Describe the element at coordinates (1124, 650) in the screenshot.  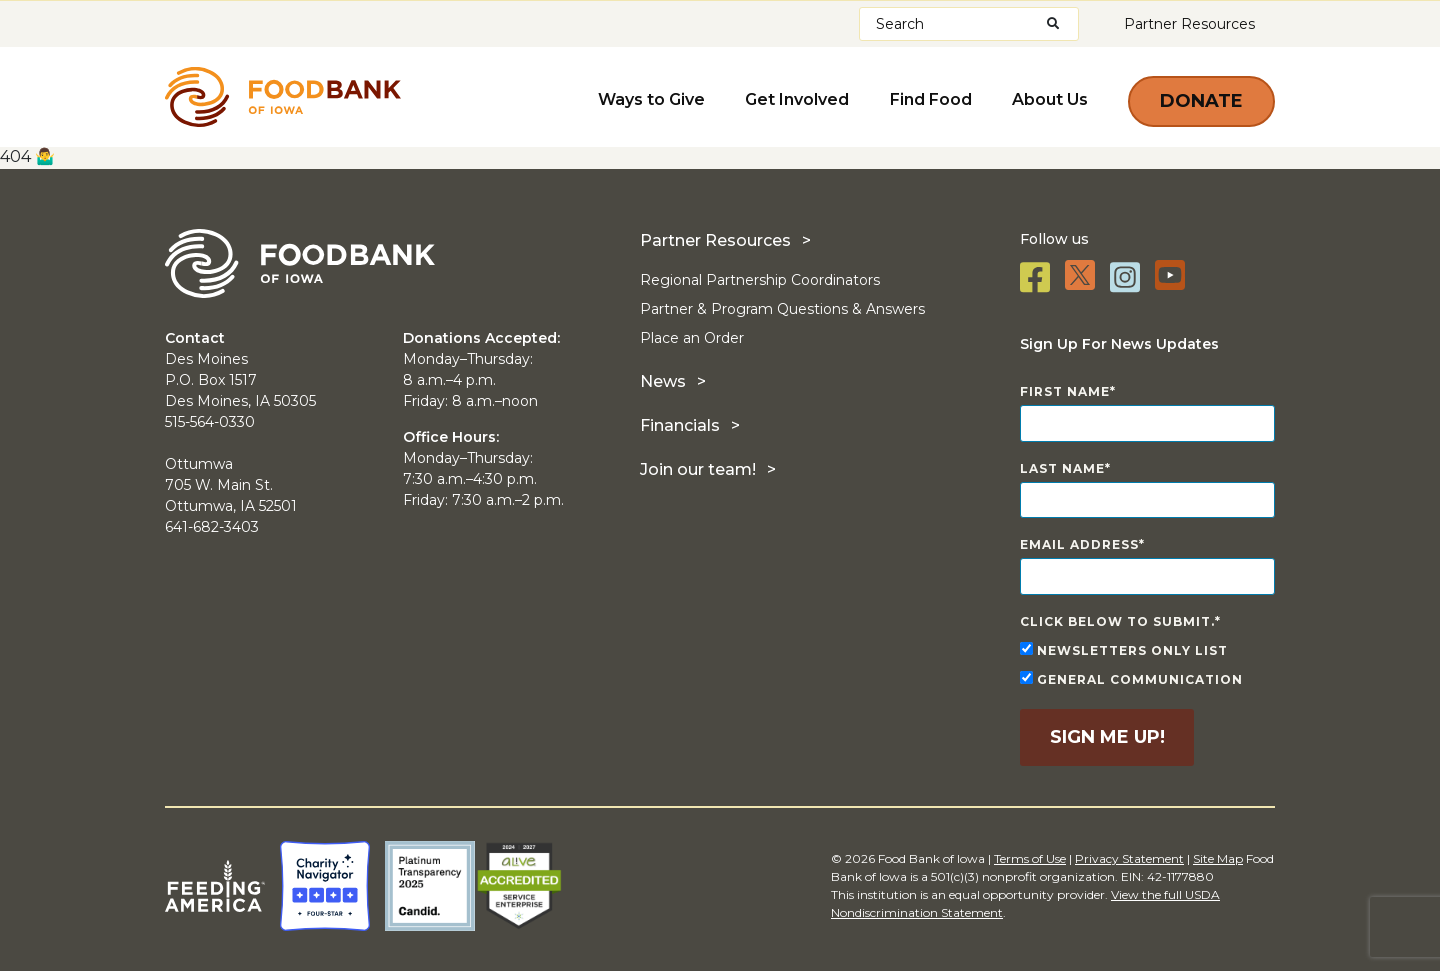
I see `Newsletters Only List` at that location.